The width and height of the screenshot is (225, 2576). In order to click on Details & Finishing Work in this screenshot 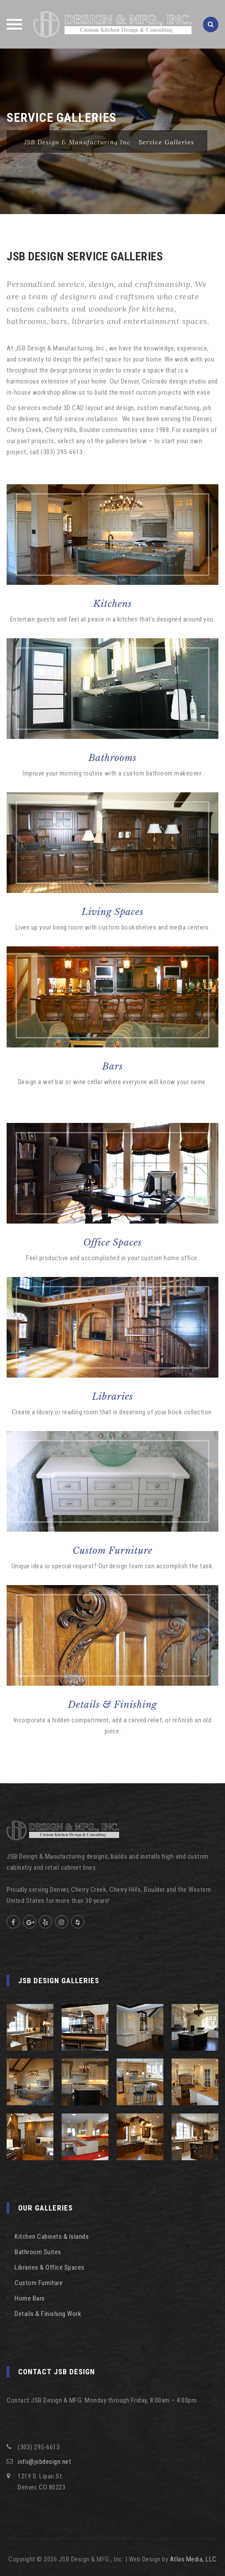, I will do `click(48, 2314)`.